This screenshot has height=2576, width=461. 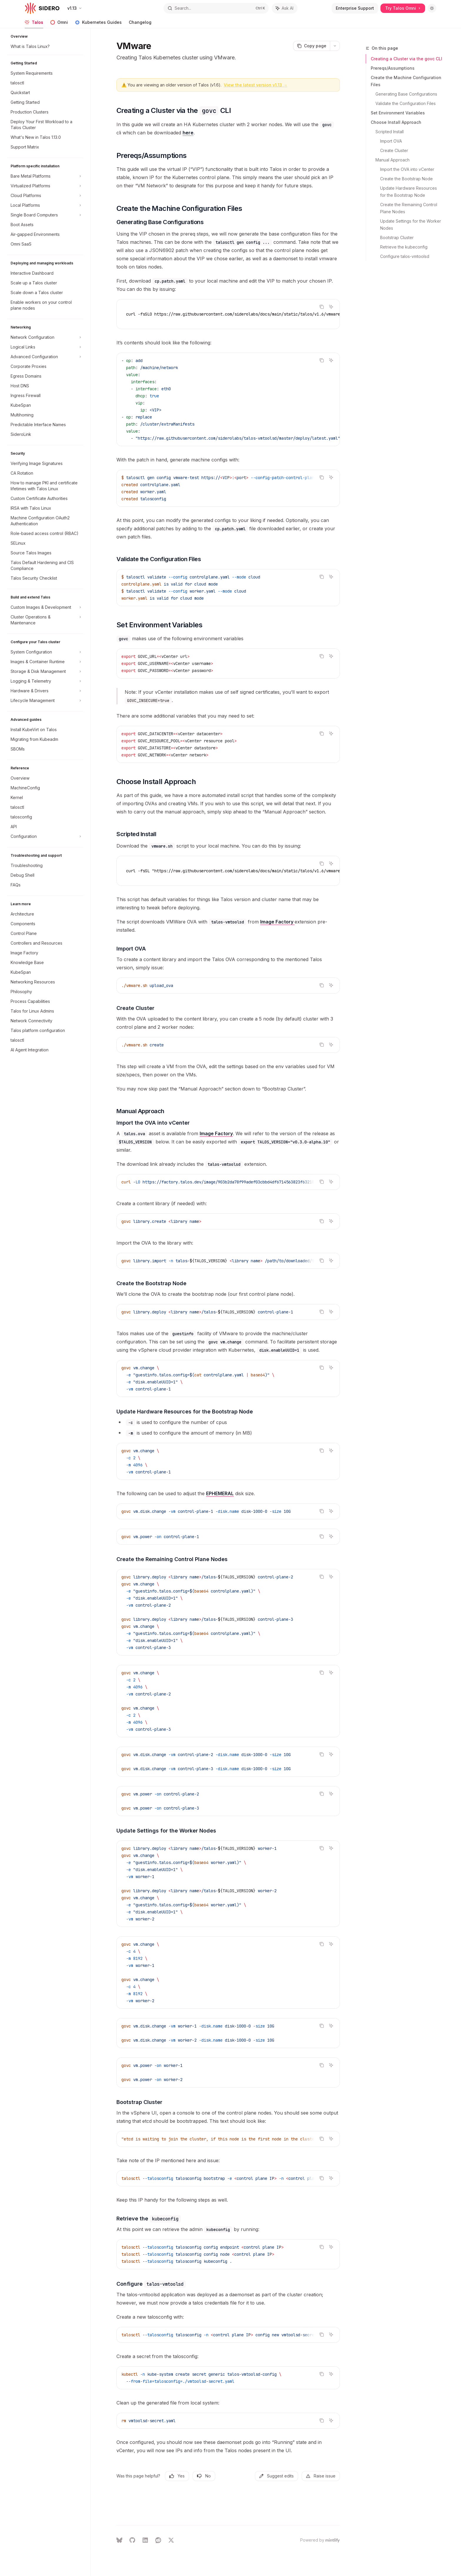 I want to click on [Toggle Local Platforms section], so click(x=45, y=205).